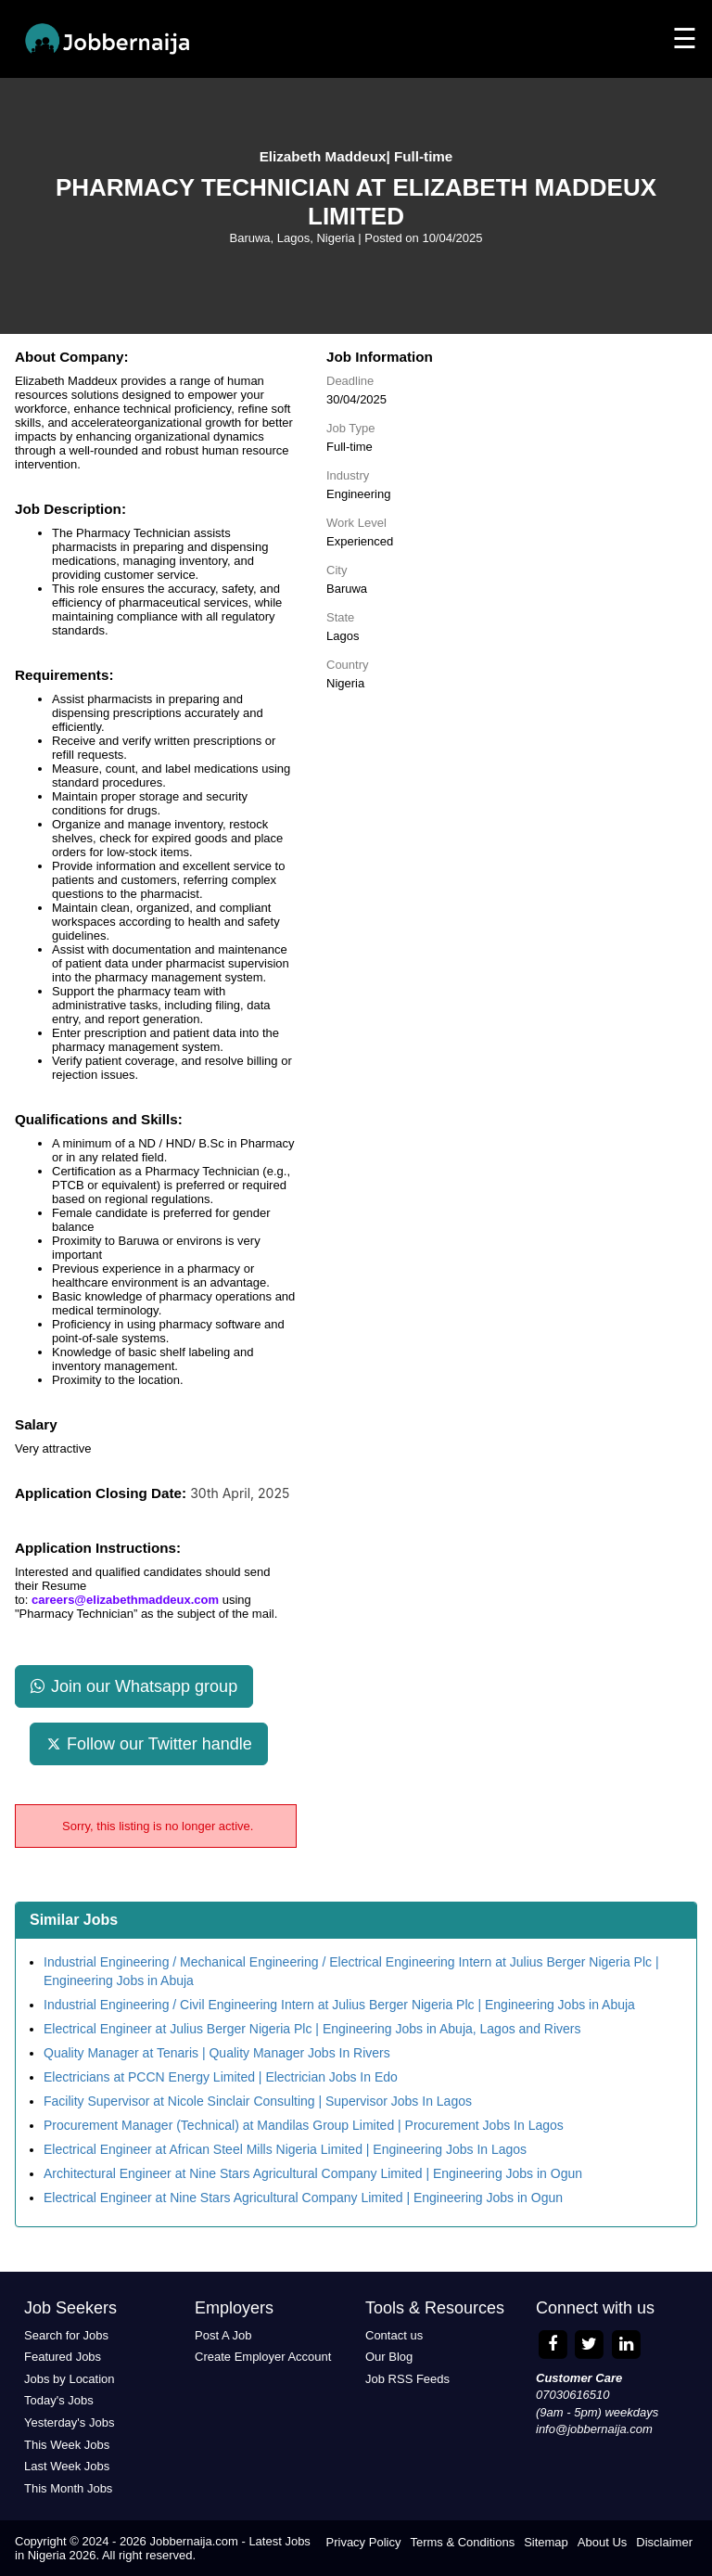 Image resolution: width=712 pixels, height=2576 pixels. Describe the element at coordinates (221, 2077) in the screenshot. I see `Electricians at PCCN Energy Limited | Electrician Jobs In Edo` at that location.